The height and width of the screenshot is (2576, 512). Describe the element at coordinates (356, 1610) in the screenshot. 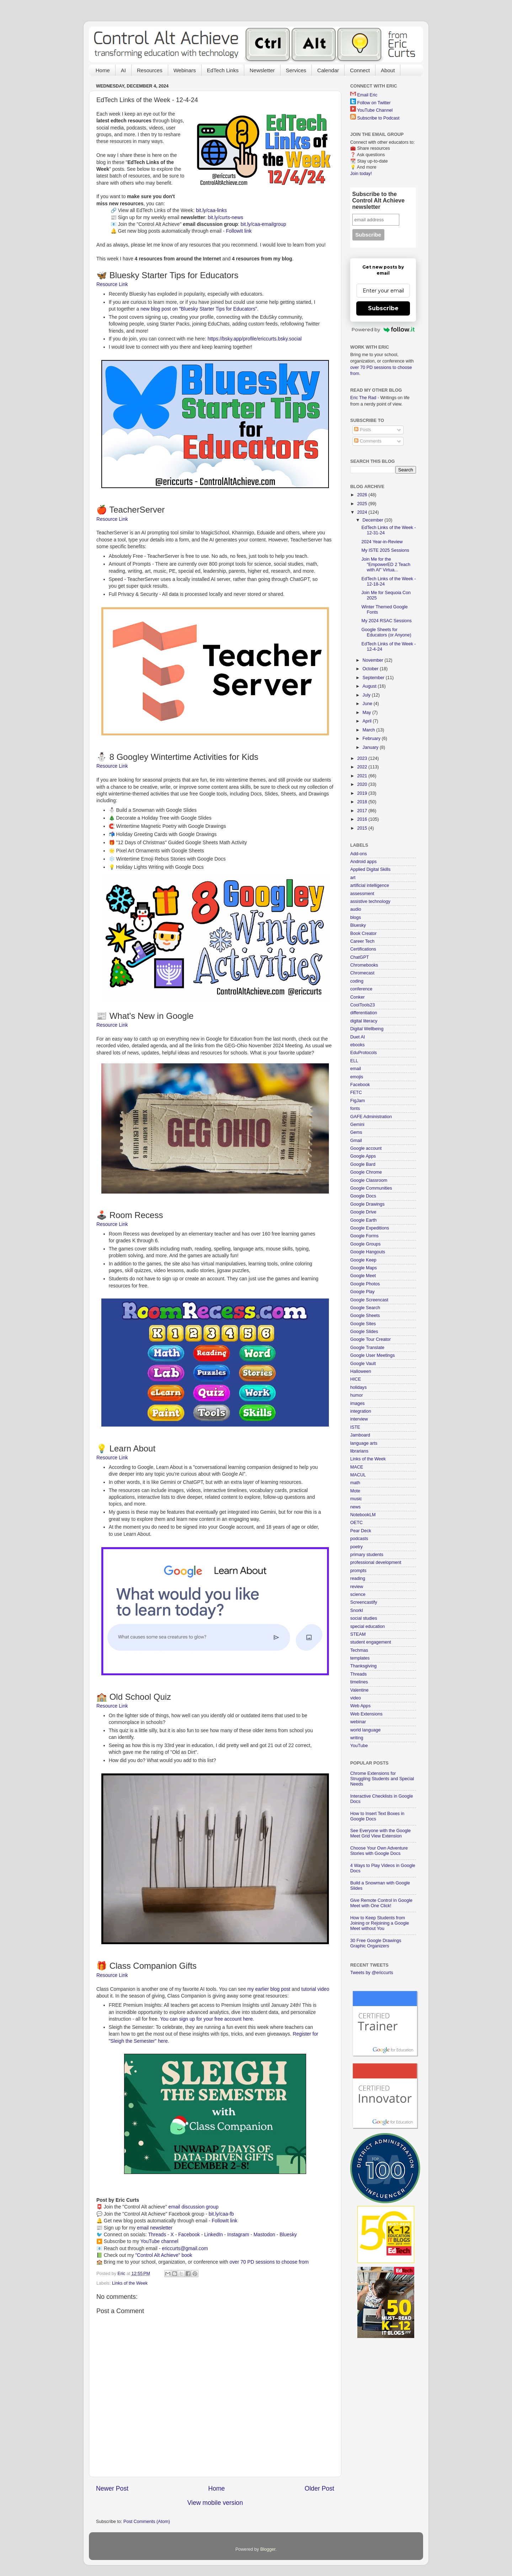

I see `Snorkl` at that location.